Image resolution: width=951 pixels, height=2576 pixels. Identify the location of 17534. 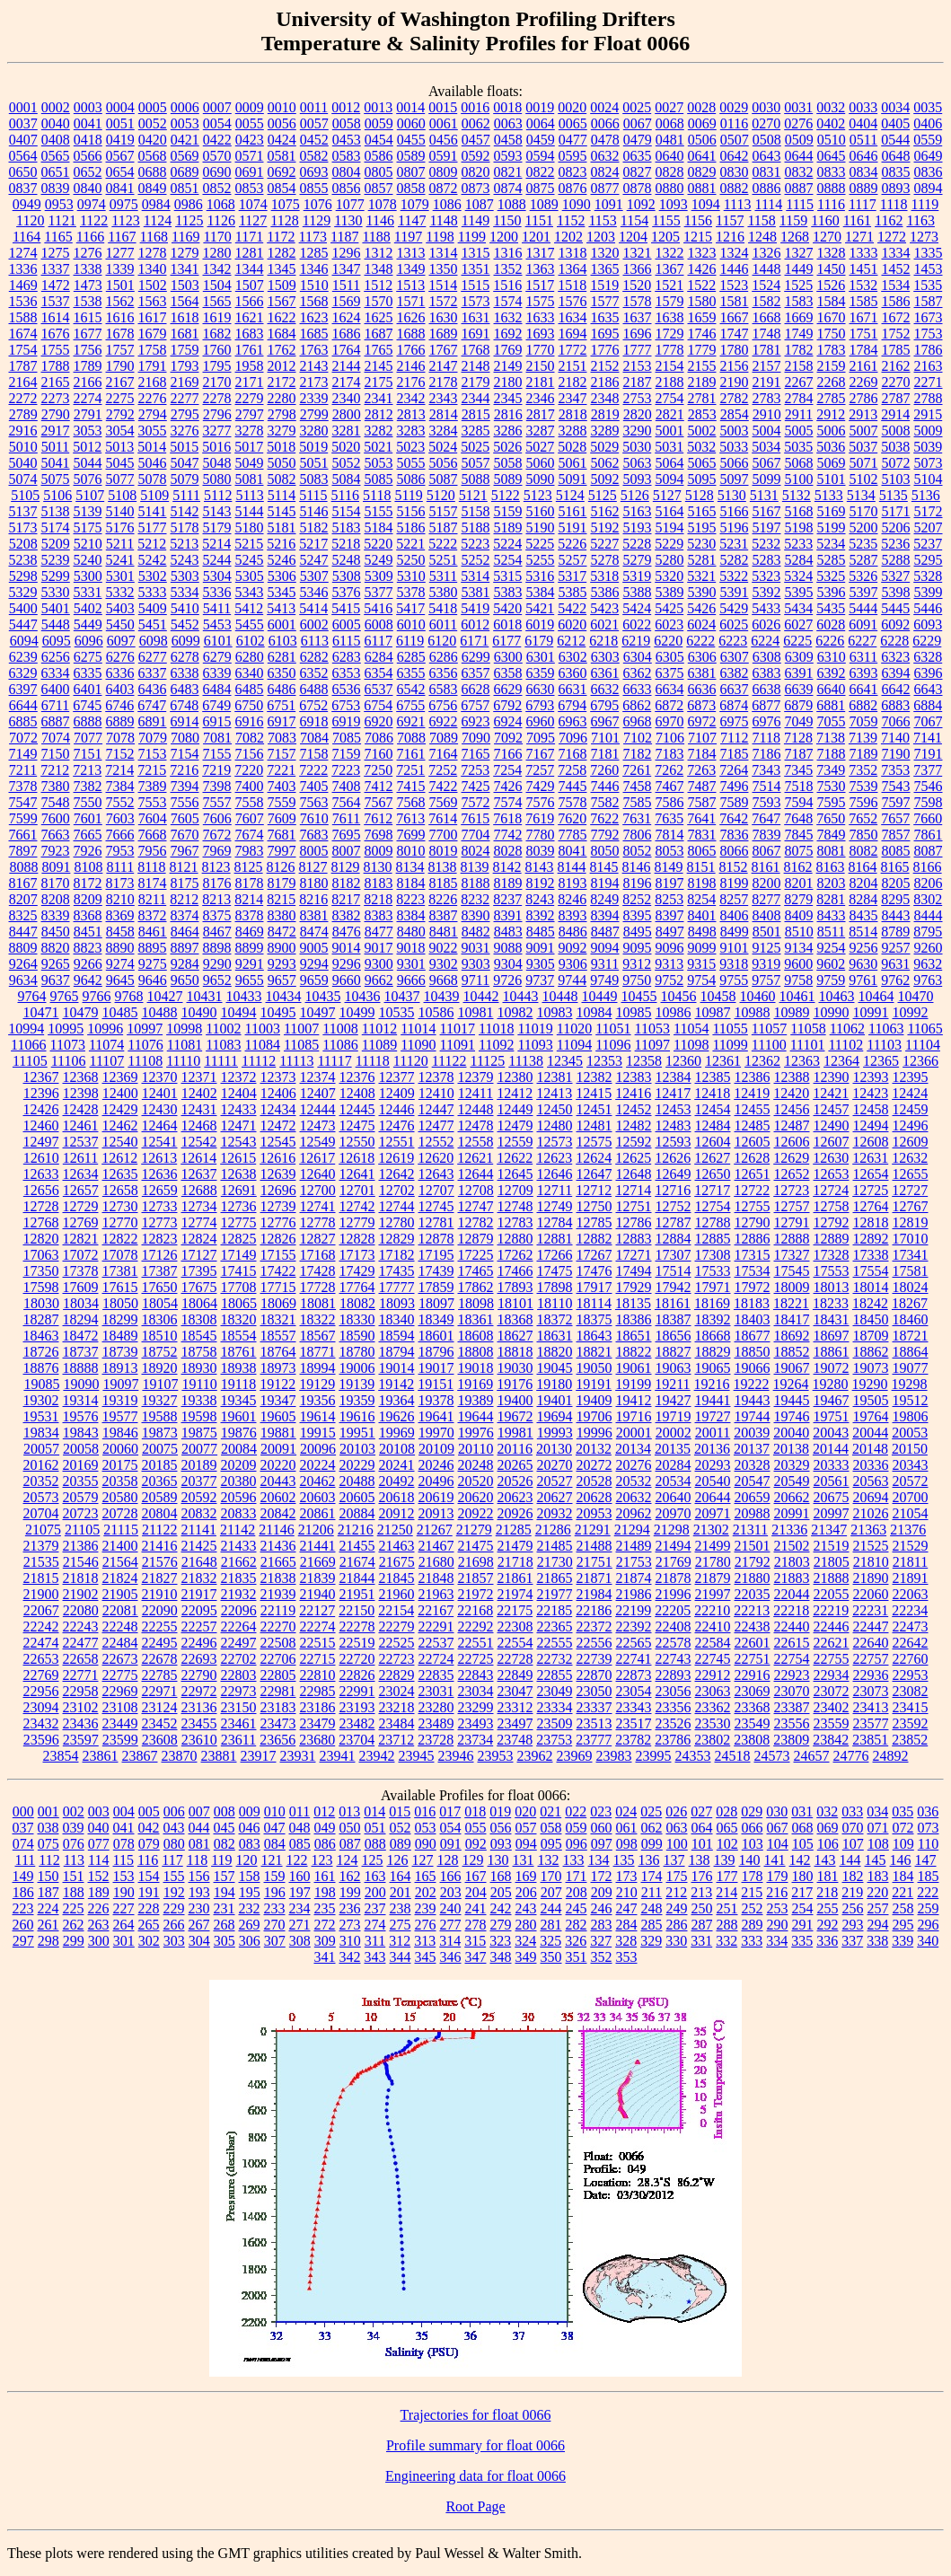
(752, 1271).